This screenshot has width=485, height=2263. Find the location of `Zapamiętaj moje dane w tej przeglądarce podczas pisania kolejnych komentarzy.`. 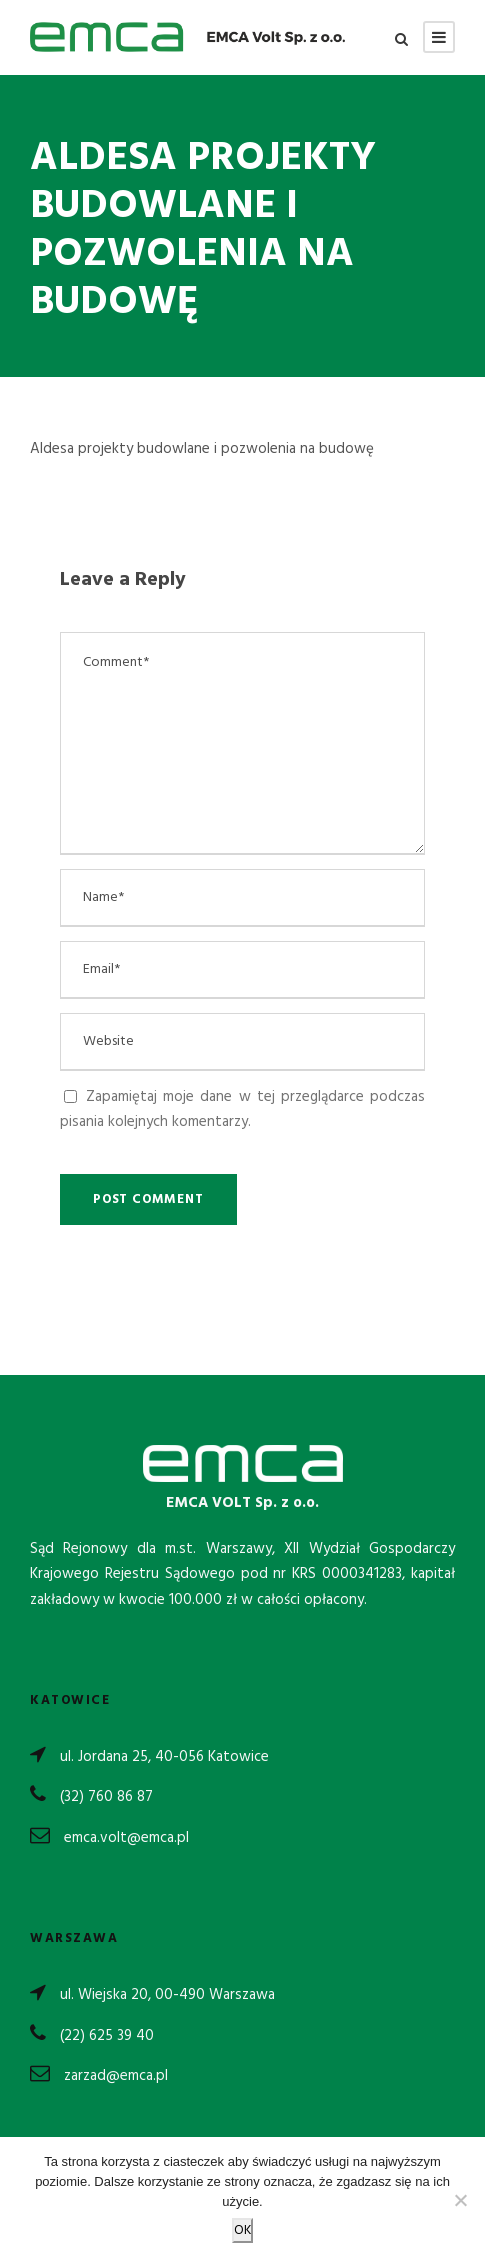

Zapamiętaj moje dane w tej przeglądarce podczas pisania kolejnych komentarzy. is located at coordinates (242, 1110).